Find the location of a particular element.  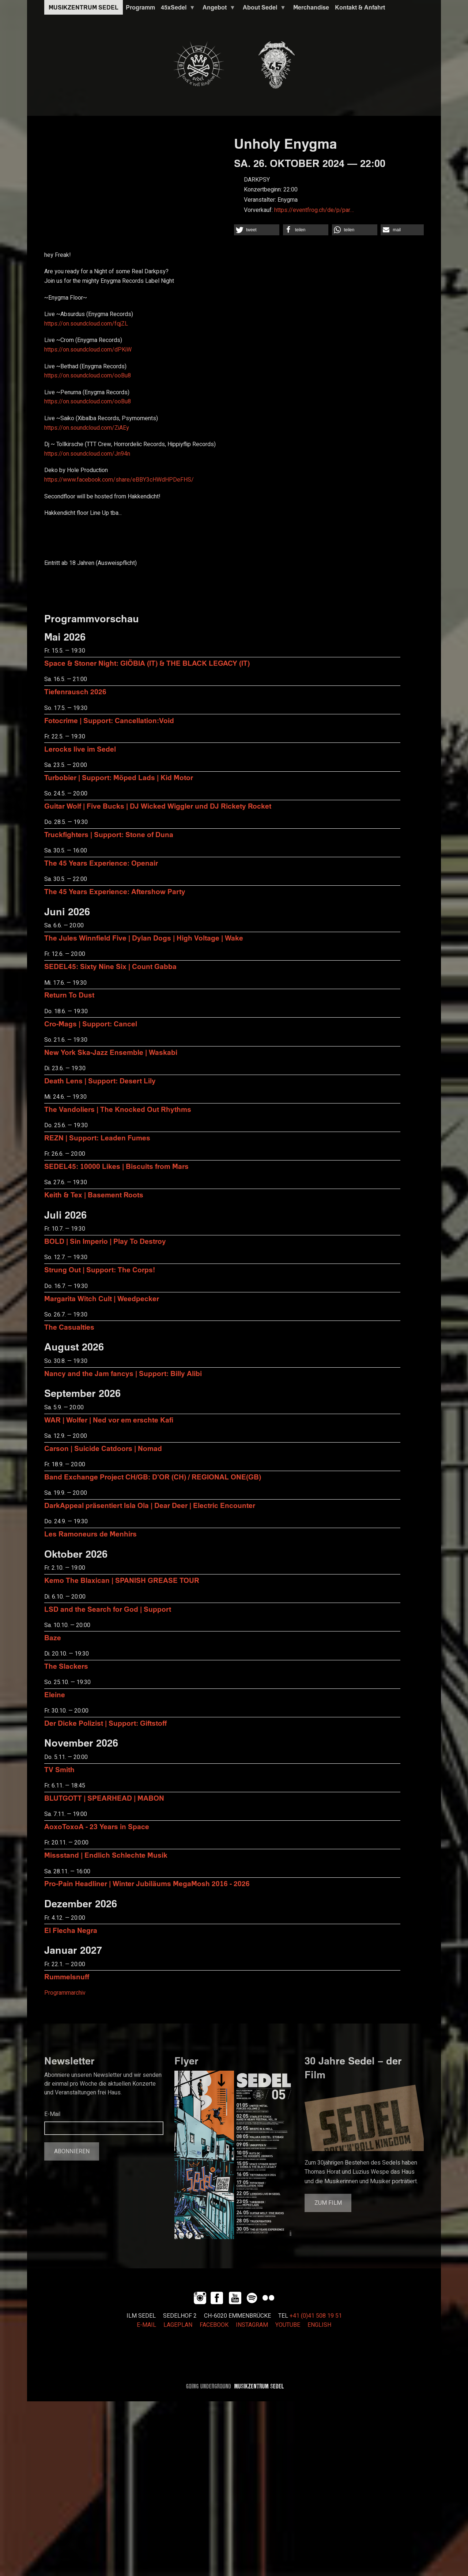

[button] is located at coordinates (256, 229).